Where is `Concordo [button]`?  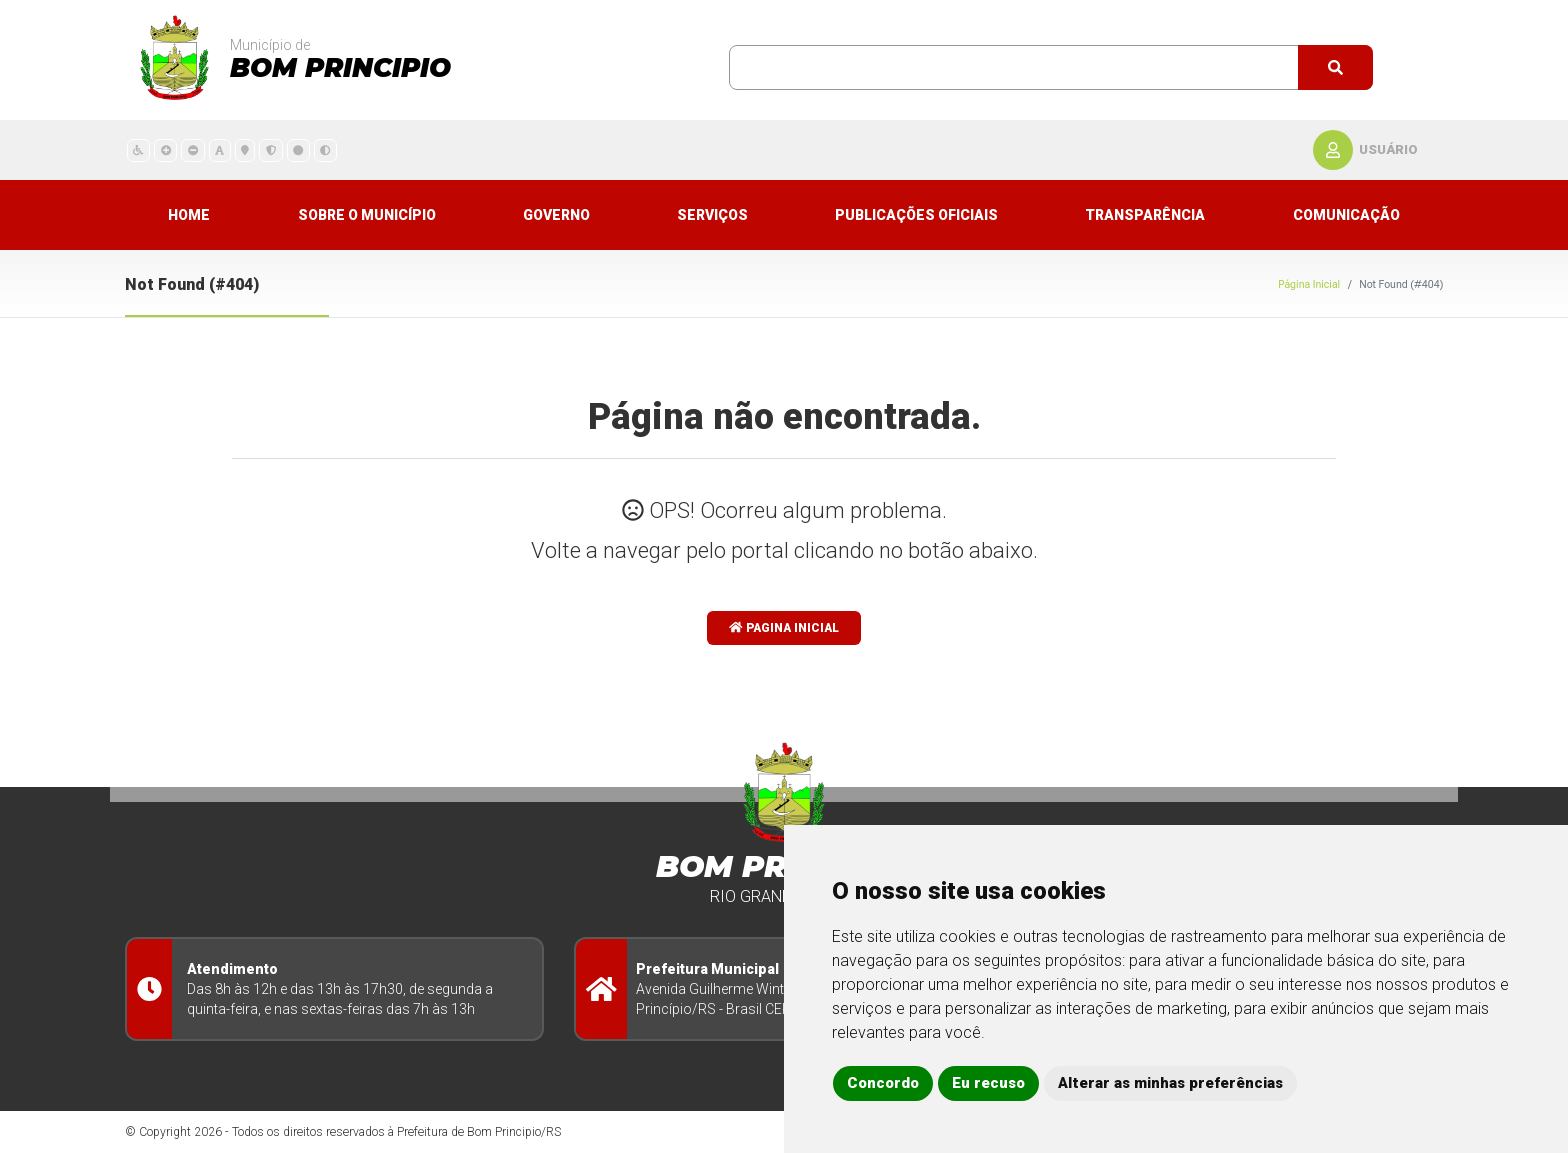 Concordo [button] is located at coordinates (883, 1083).